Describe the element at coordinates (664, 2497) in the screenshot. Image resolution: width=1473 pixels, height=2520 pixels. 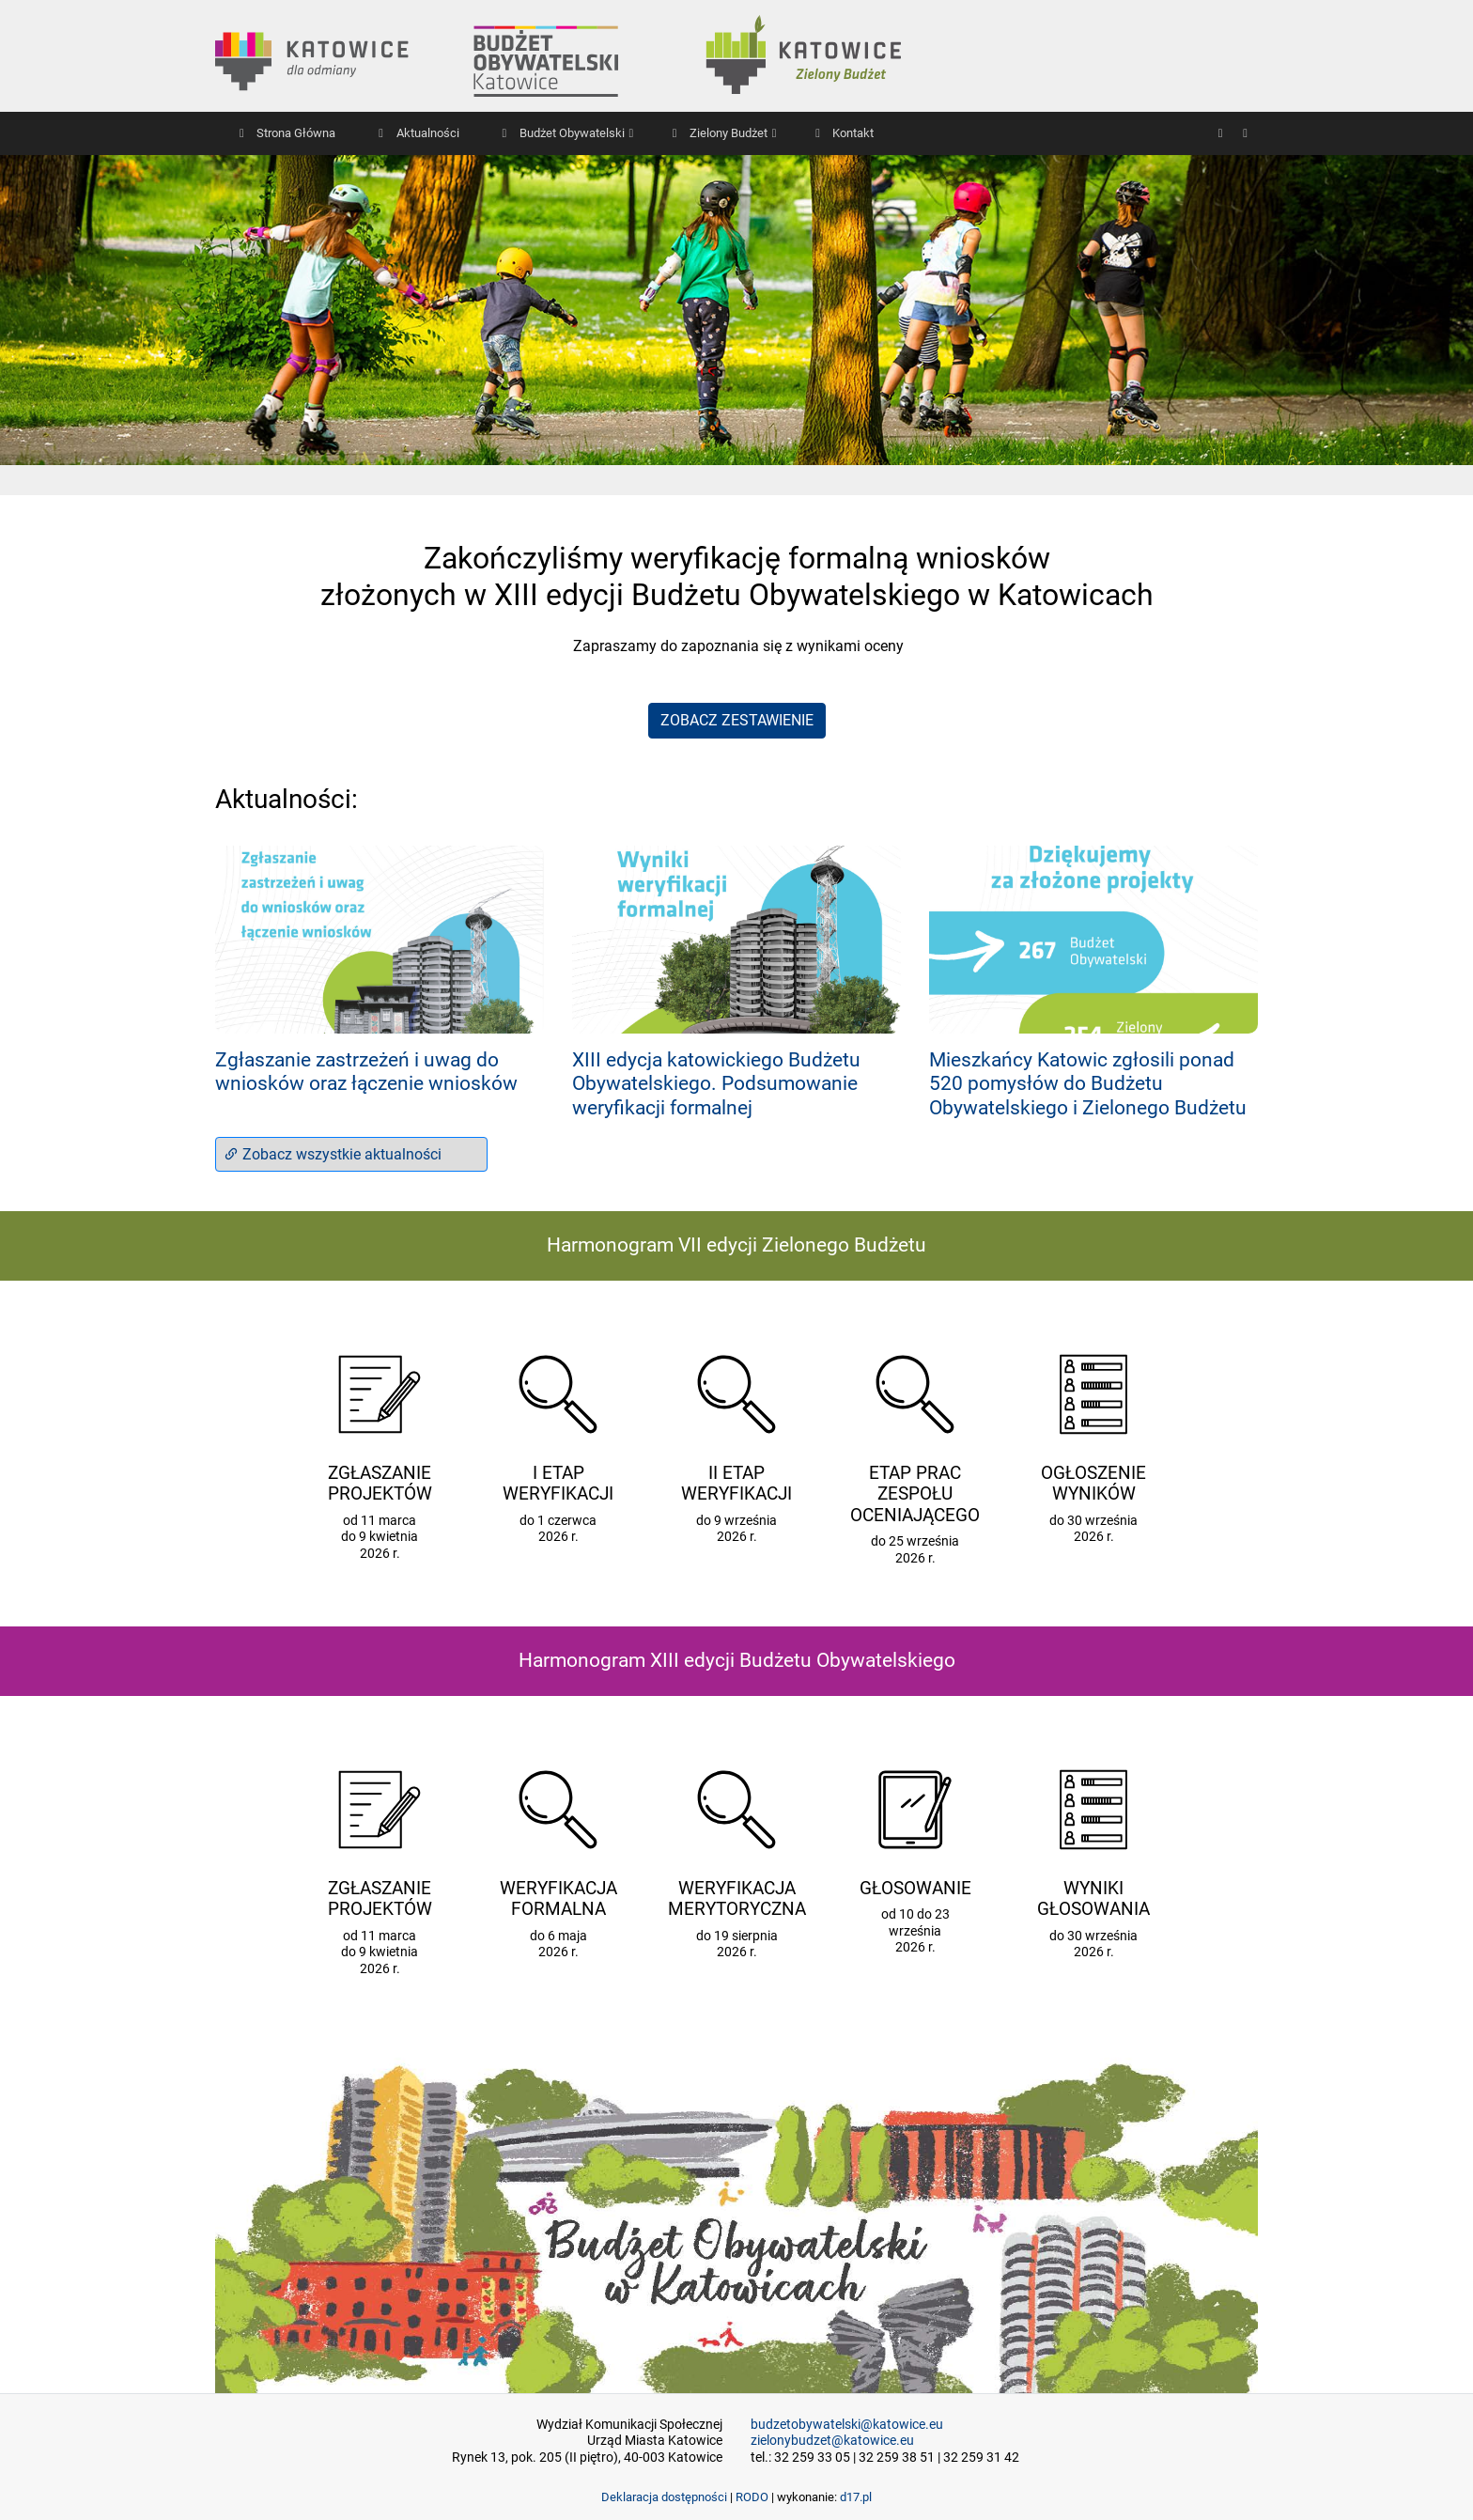
I see `Deklaracja dostępności` at that location.